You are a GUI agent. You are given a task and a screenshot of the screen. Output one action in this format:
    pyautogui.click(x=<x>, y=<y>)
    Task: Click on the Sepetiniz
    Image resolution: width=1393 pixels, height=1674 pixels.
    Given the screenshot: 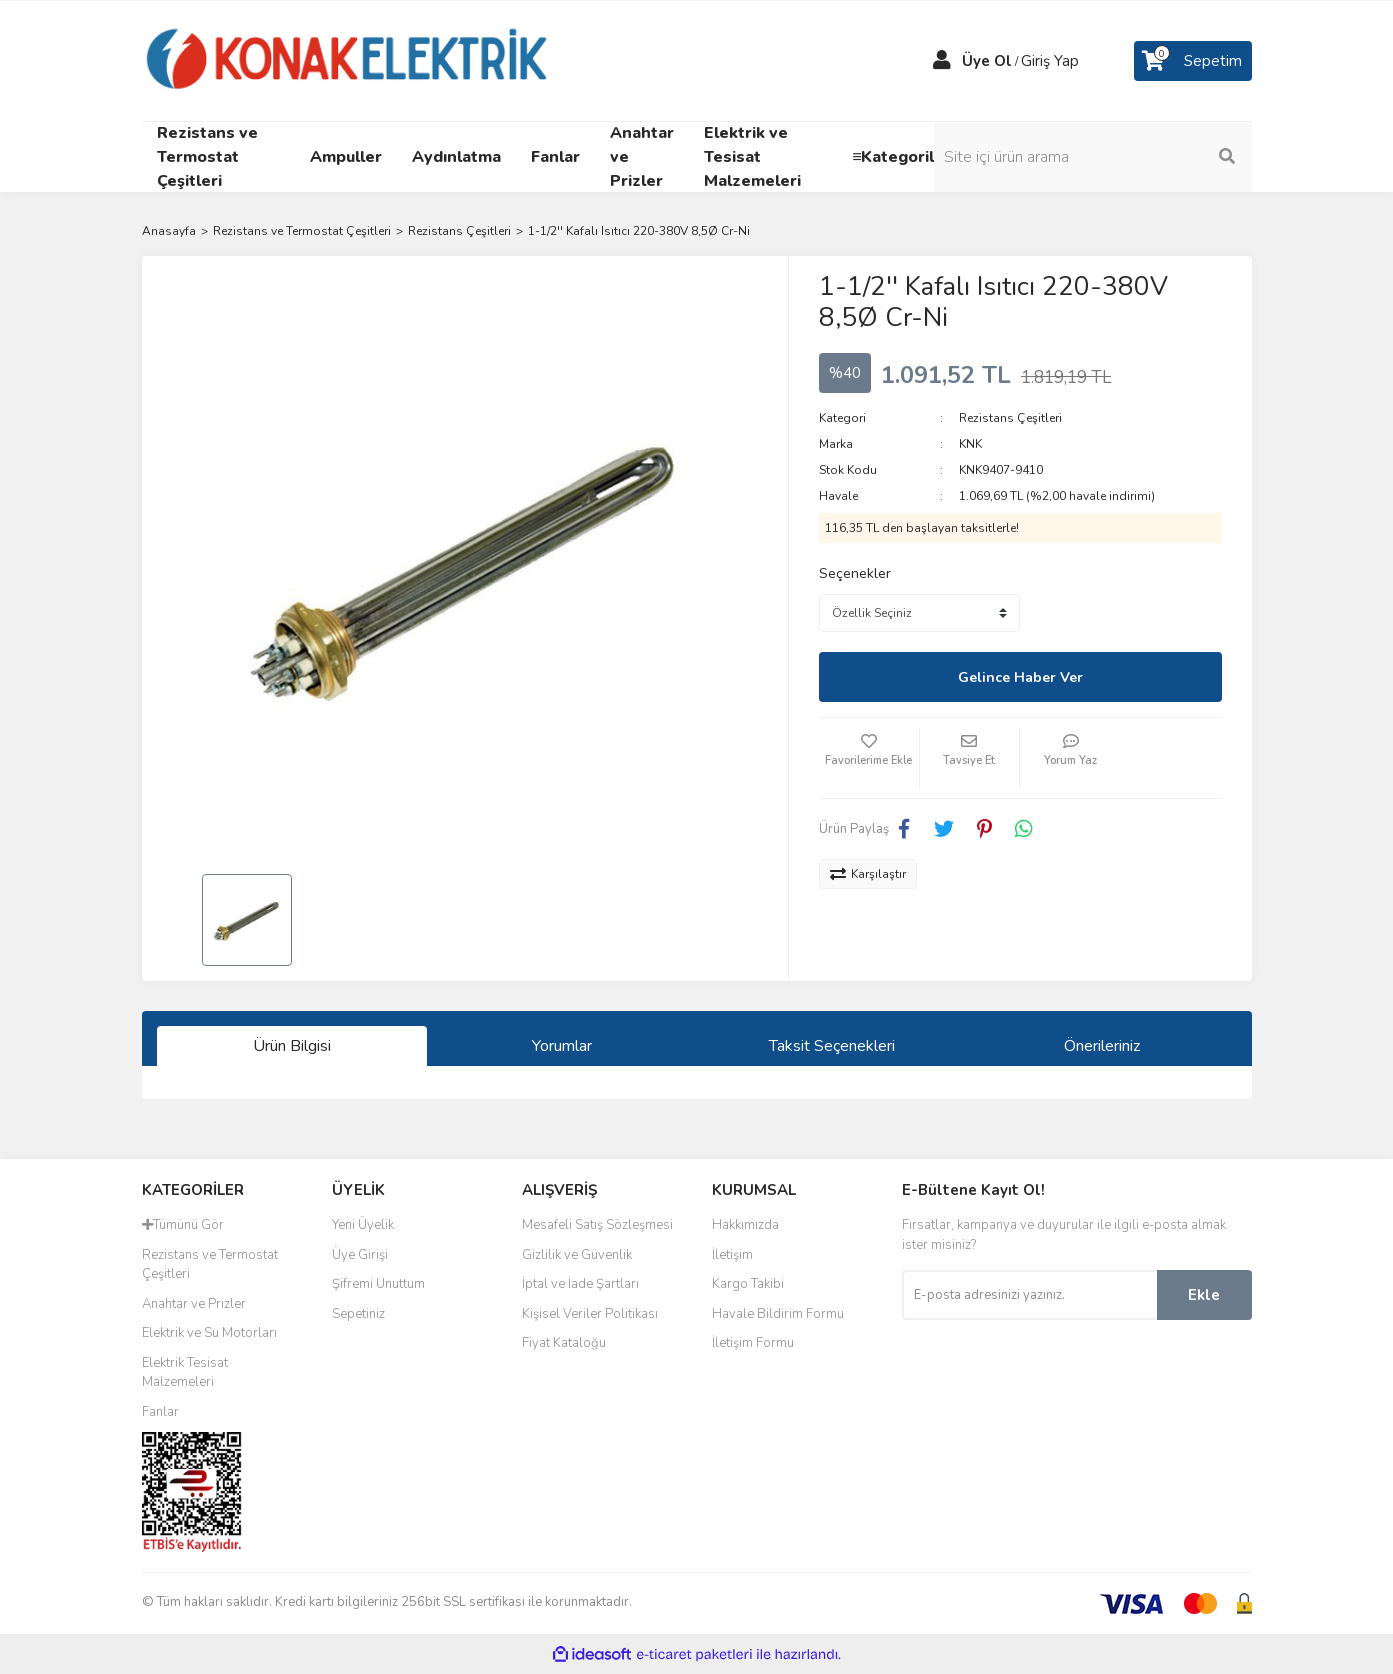 What is the action you would take?
    pyautogui.click(x=358, y=1314)
    